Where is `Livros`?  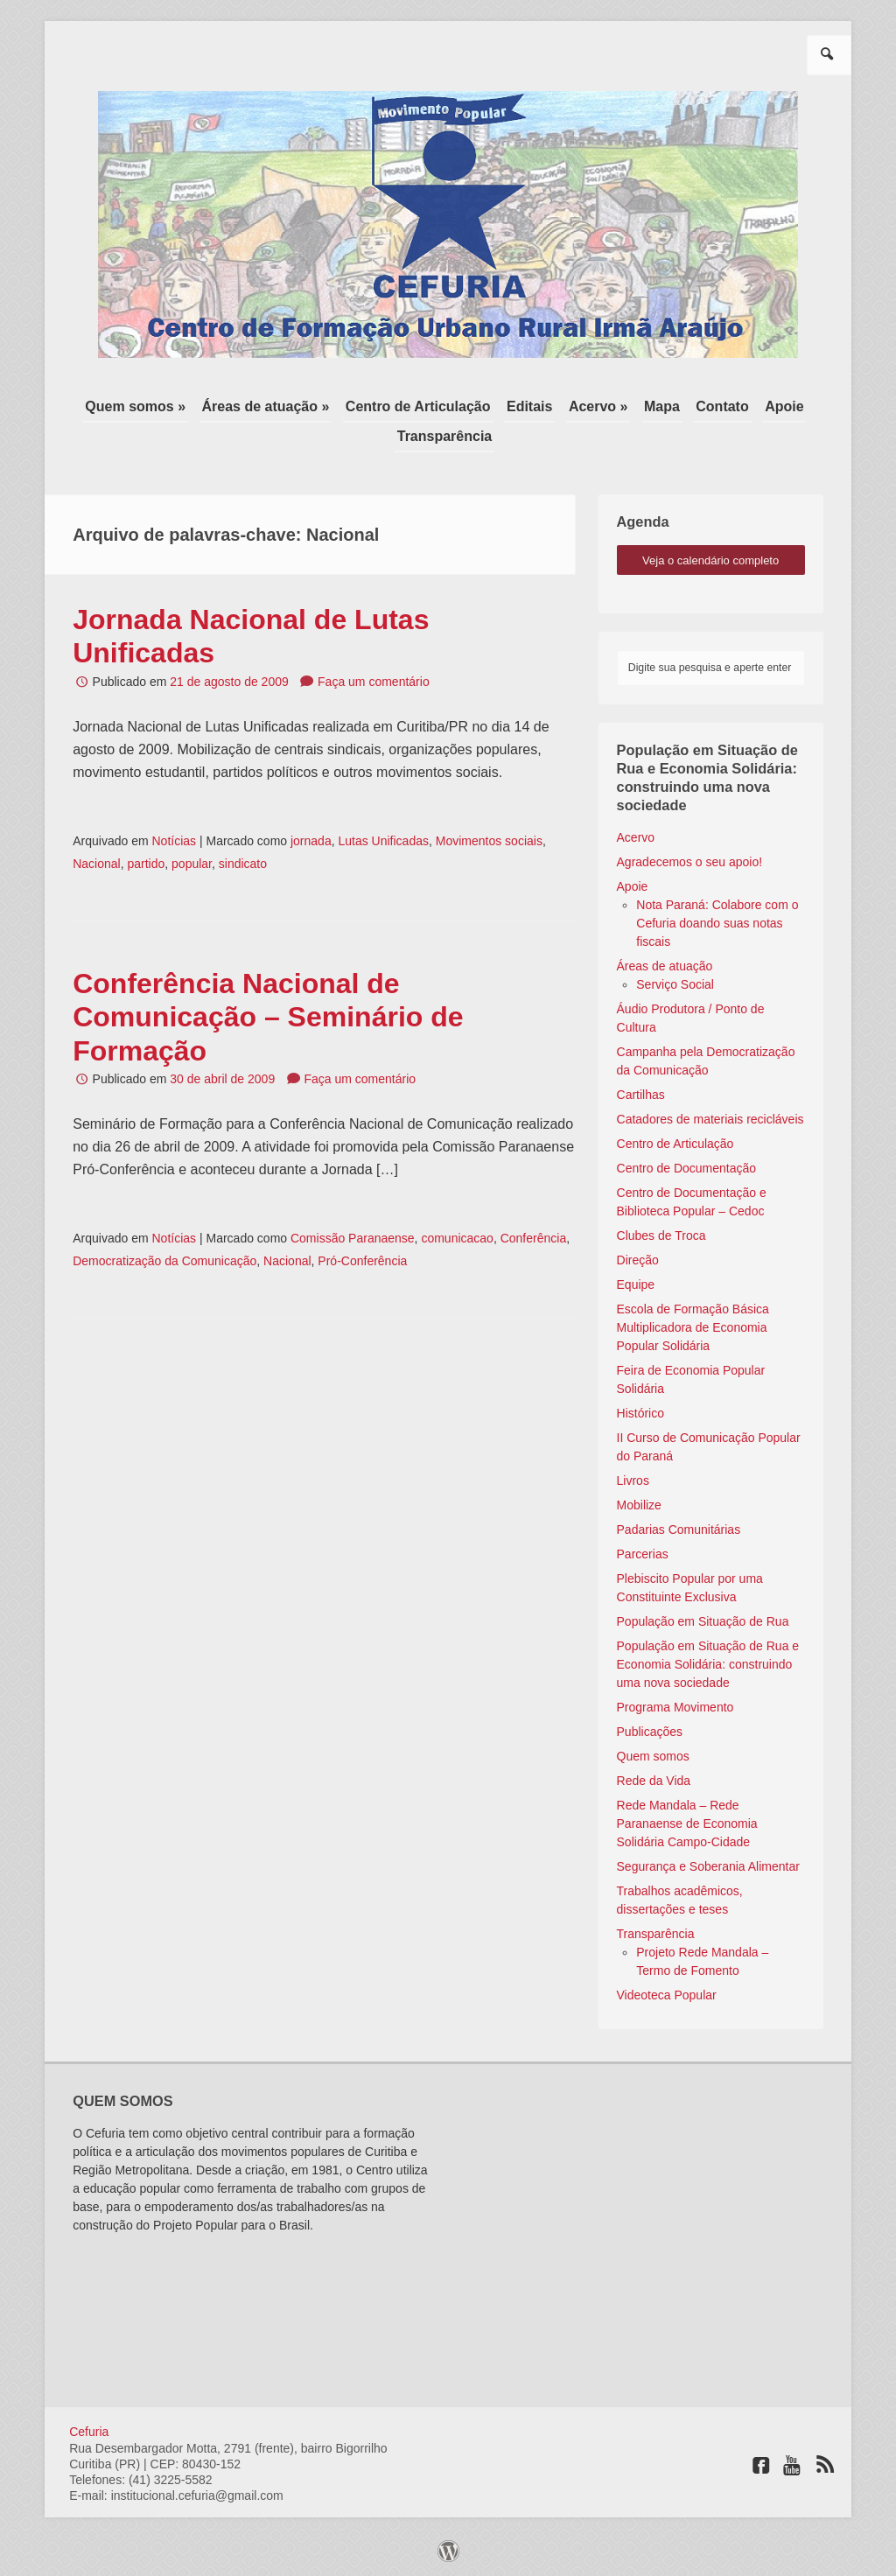 Livros is located at coordinates (633, 1481).